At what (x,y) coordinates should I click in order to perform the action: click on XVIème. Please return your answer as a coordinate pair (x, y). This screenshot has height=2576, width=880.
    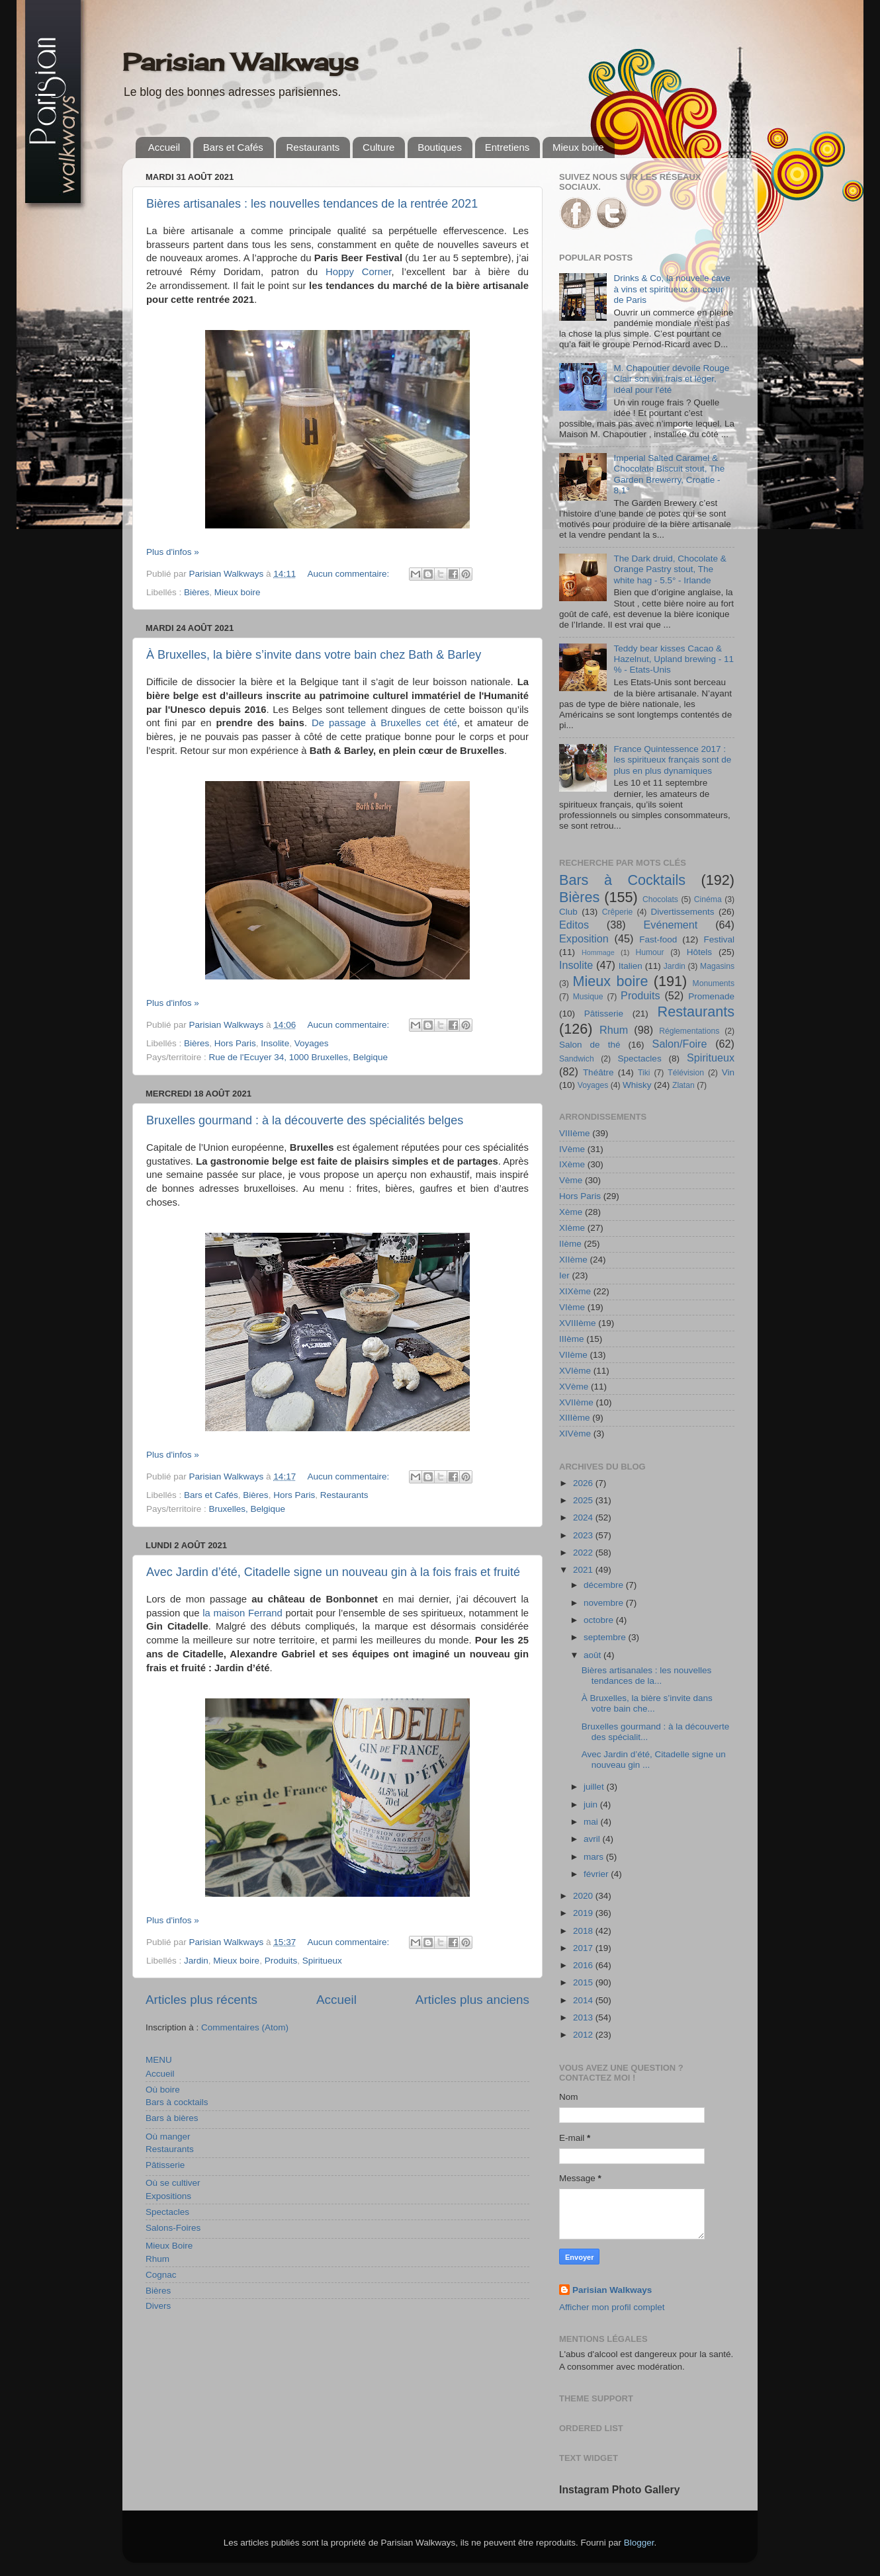
    Looking at the image, I should click on (575, 1371).